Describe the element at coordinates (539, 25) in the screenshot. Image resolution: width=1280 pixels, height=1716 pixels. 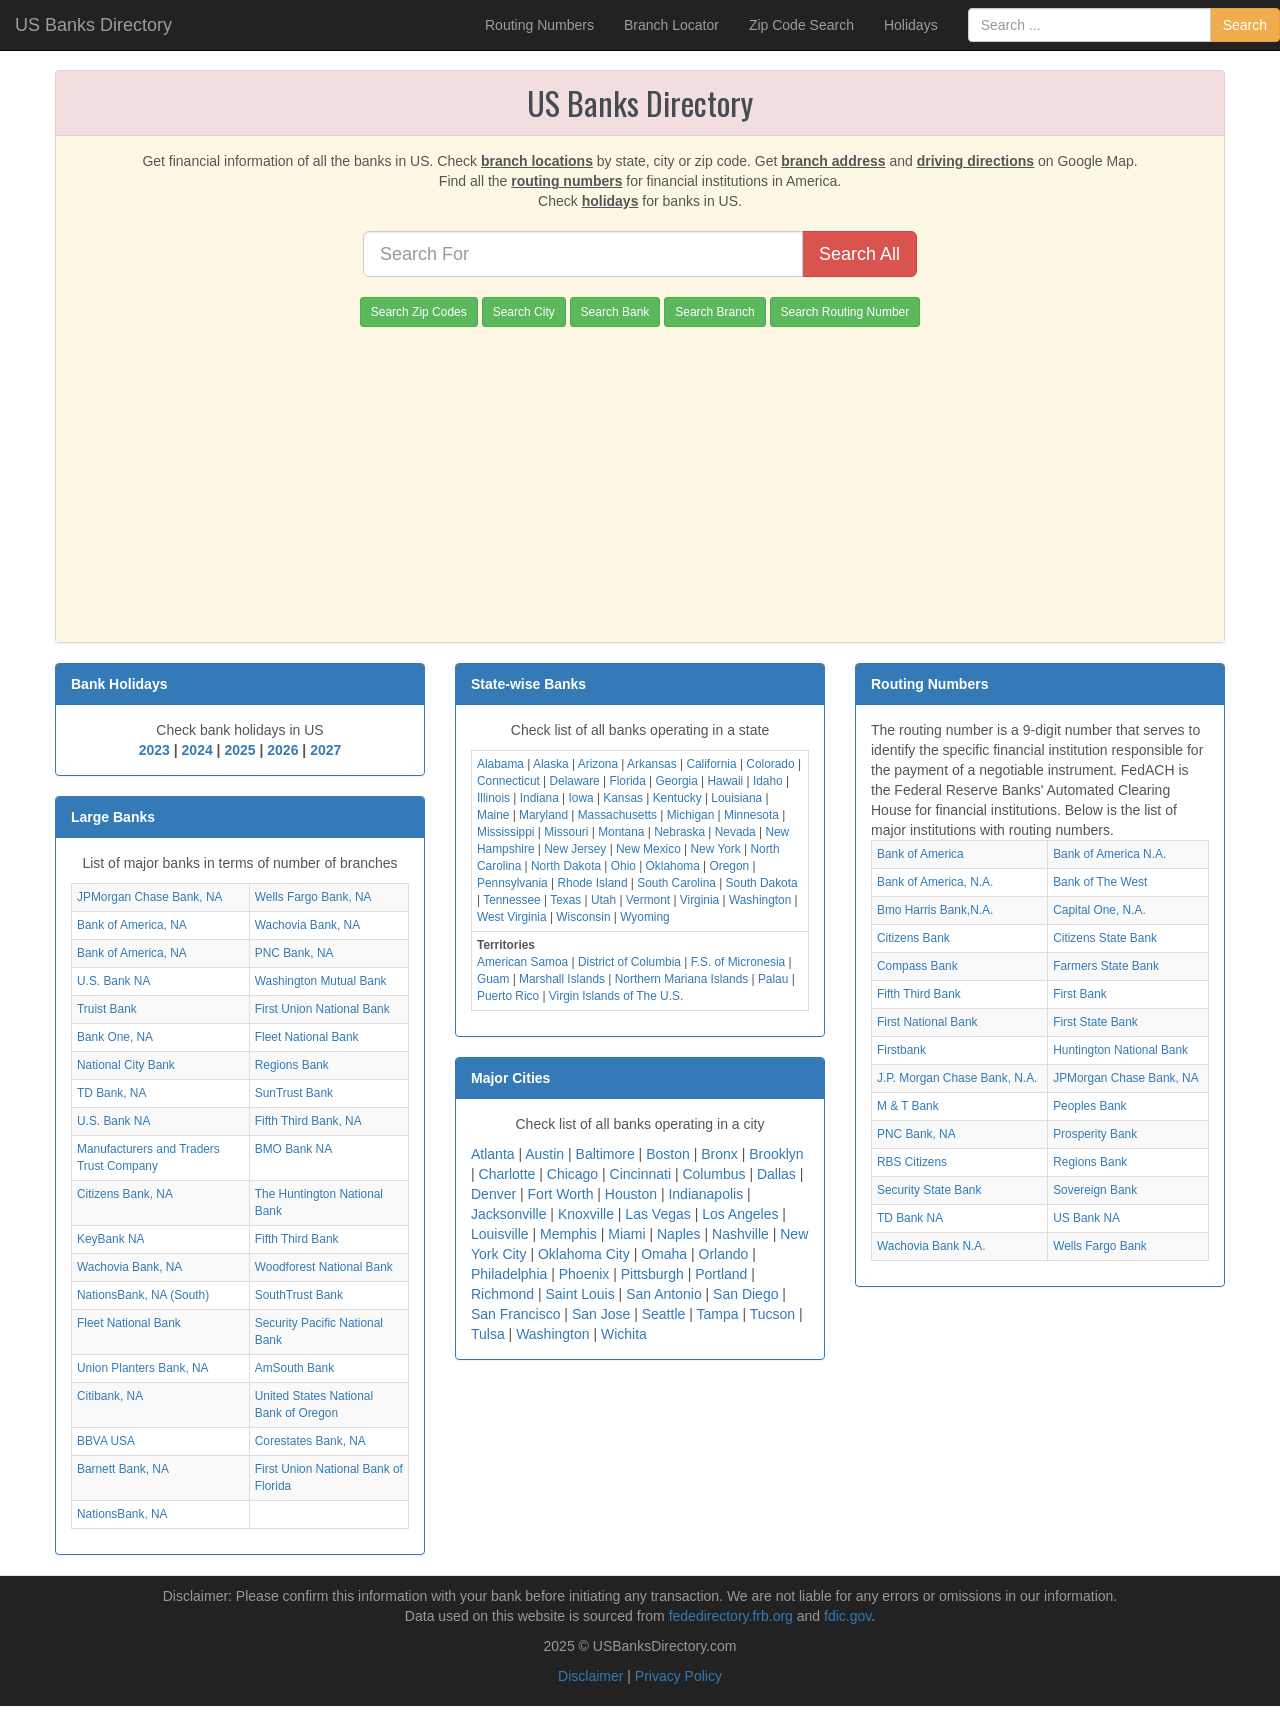
I see `Routing Numbers` at that location.